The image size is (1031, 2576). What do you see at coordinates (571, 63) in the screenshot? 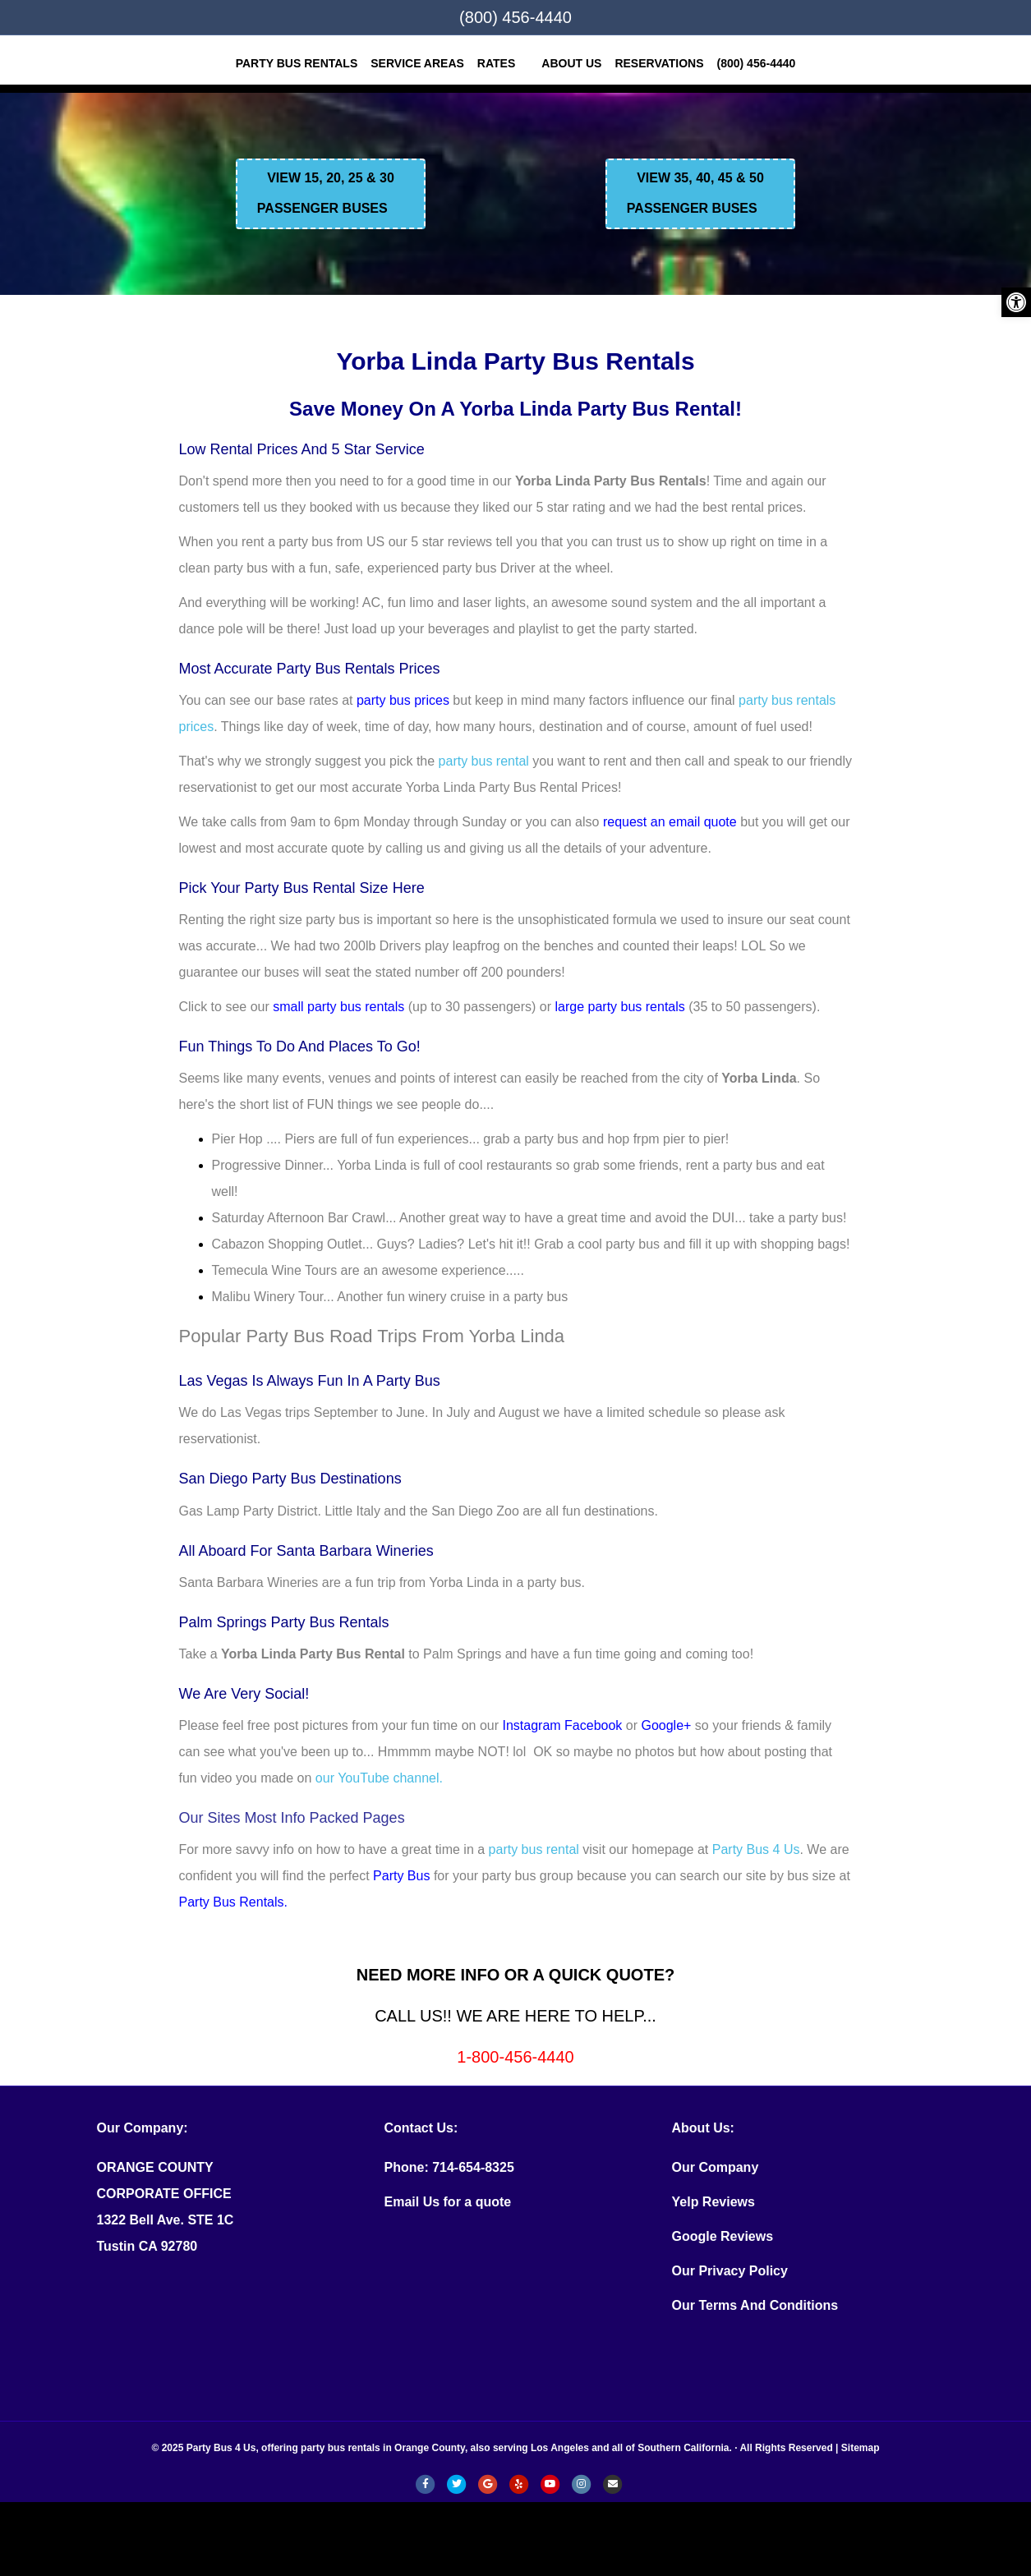
I see `ABOUT US` at bounding box center [571, 63].